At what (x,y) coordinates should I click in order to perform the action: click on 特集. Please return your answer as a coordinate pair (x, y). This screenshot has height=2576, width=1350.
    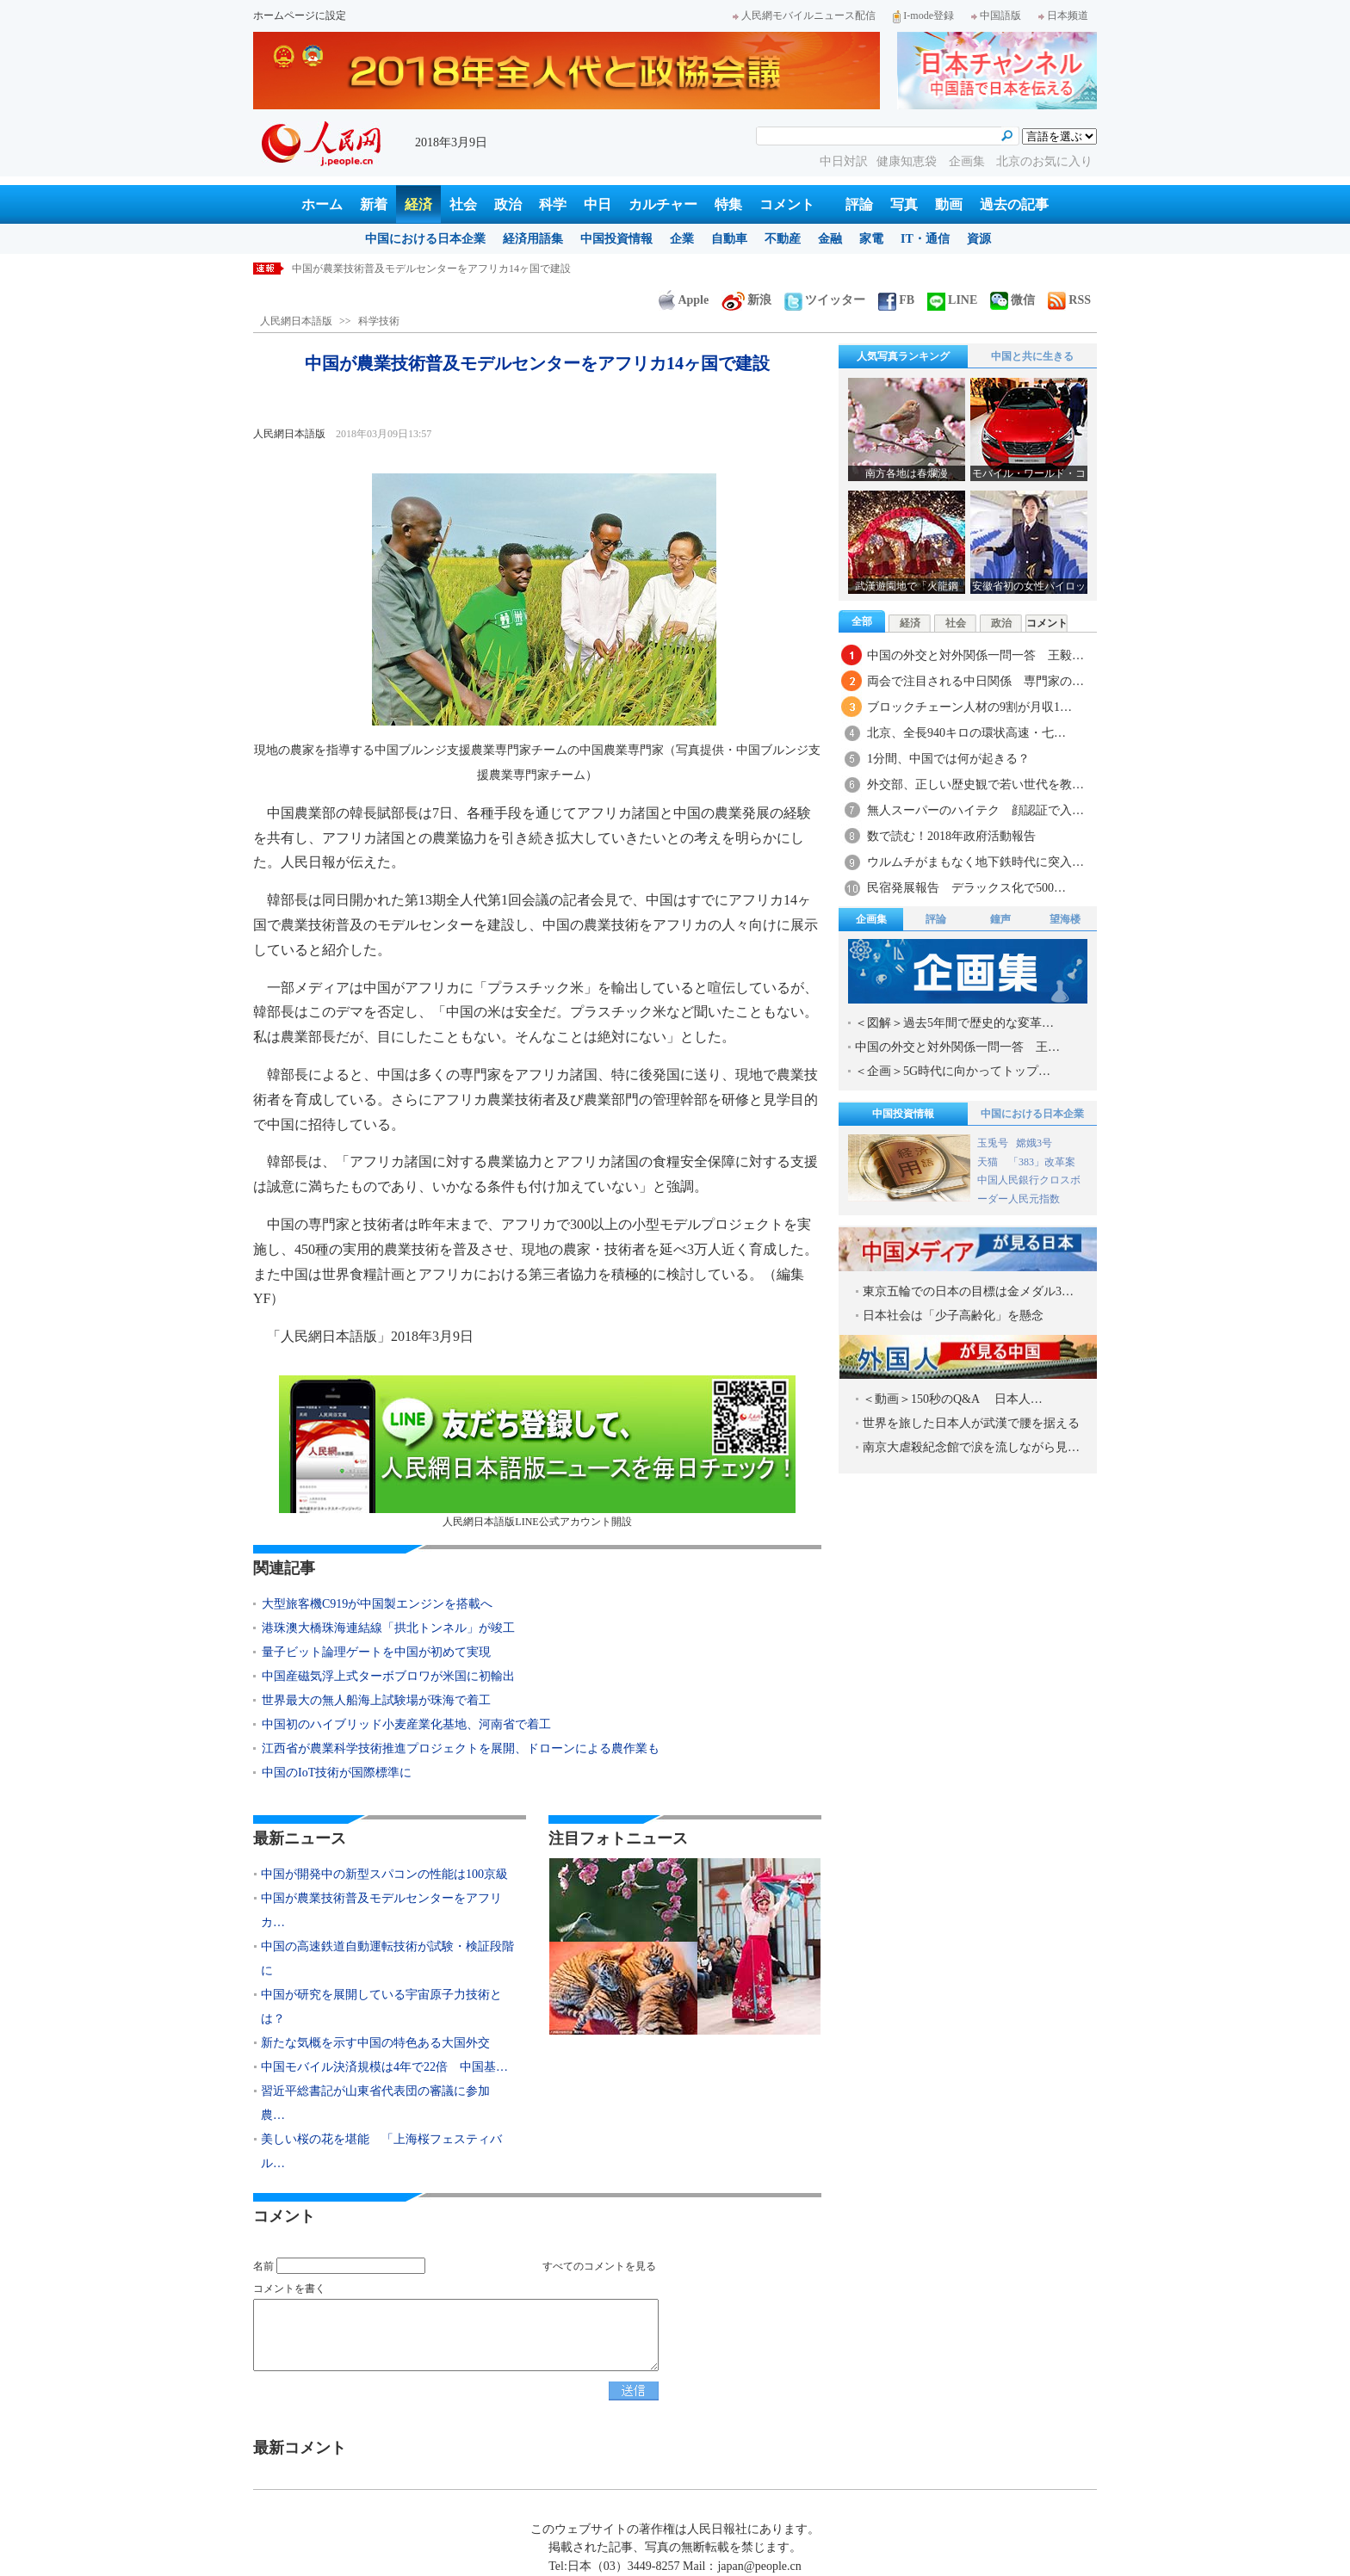
    Looking at the image, I should click on (728, 204).